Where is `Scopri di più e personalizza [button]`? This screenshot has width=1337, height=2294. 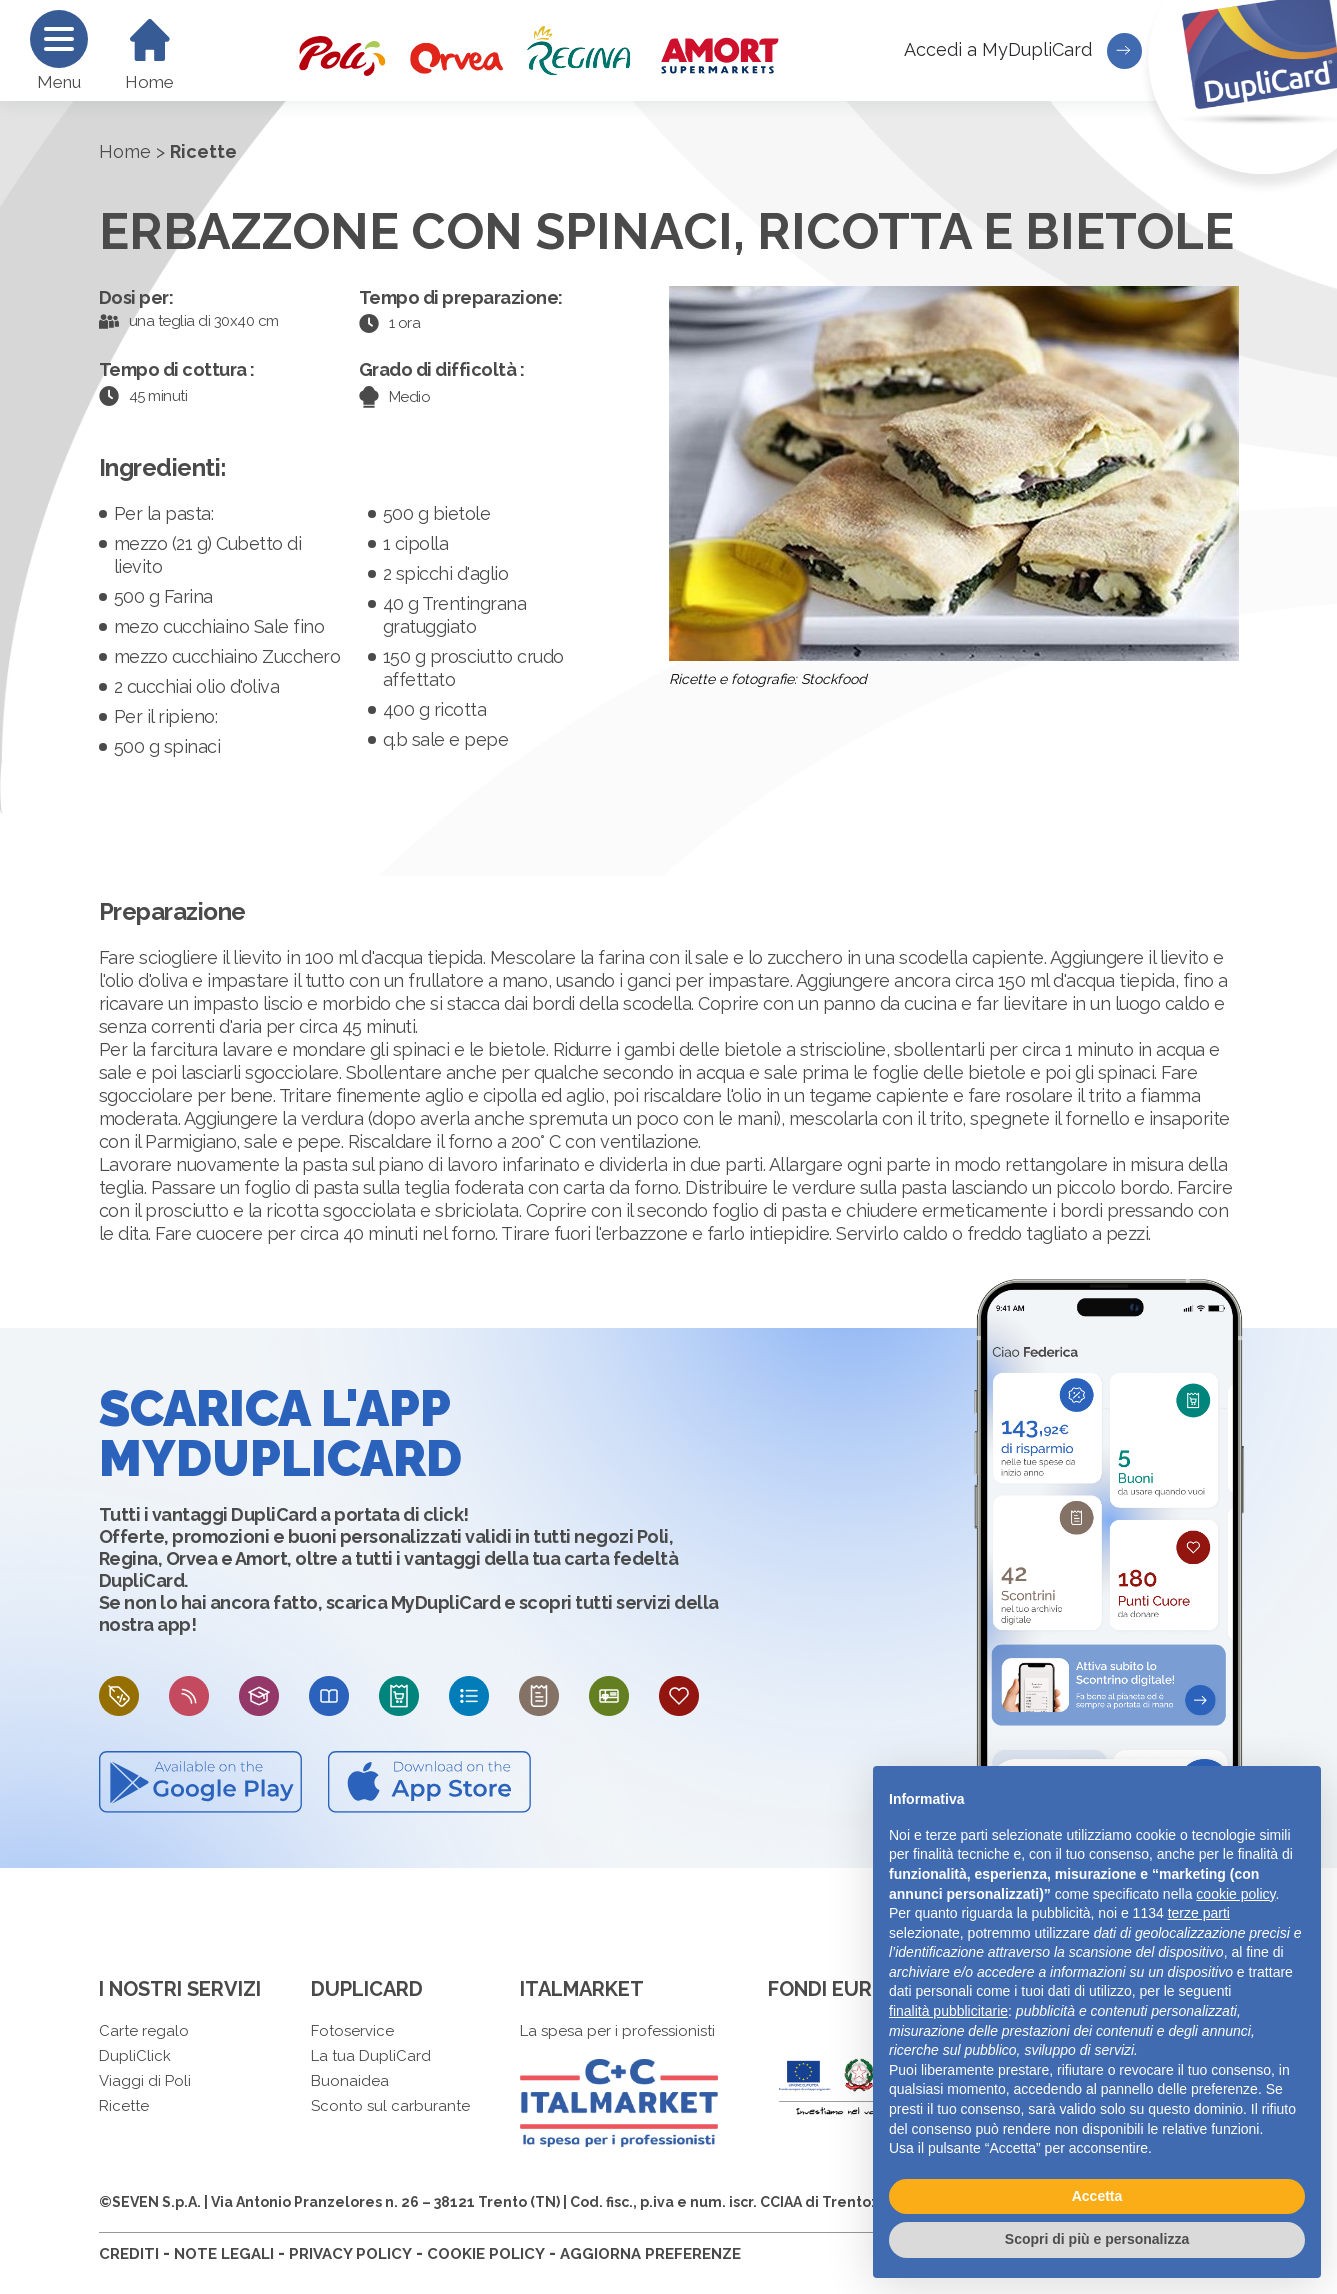
Scopri di più e personalizza [button] is located at coordinates (1097, 2239).